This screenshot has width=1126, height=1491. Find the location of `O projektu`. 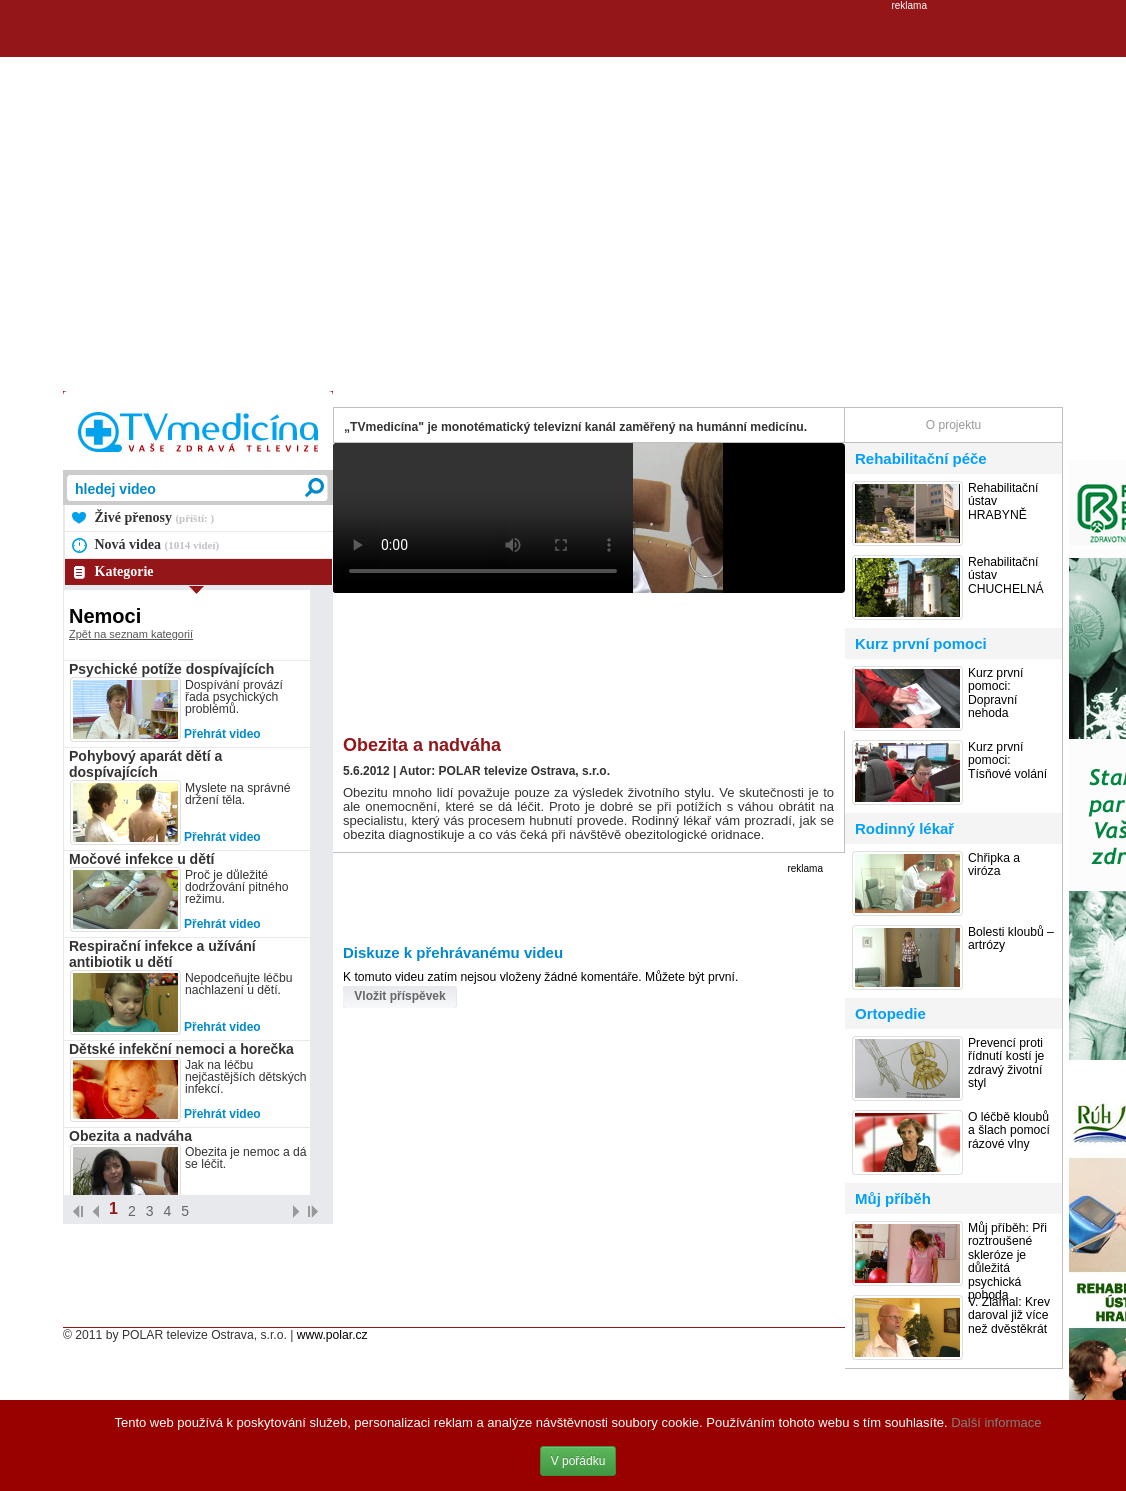

O projektu is located at coordinates (953, 425).